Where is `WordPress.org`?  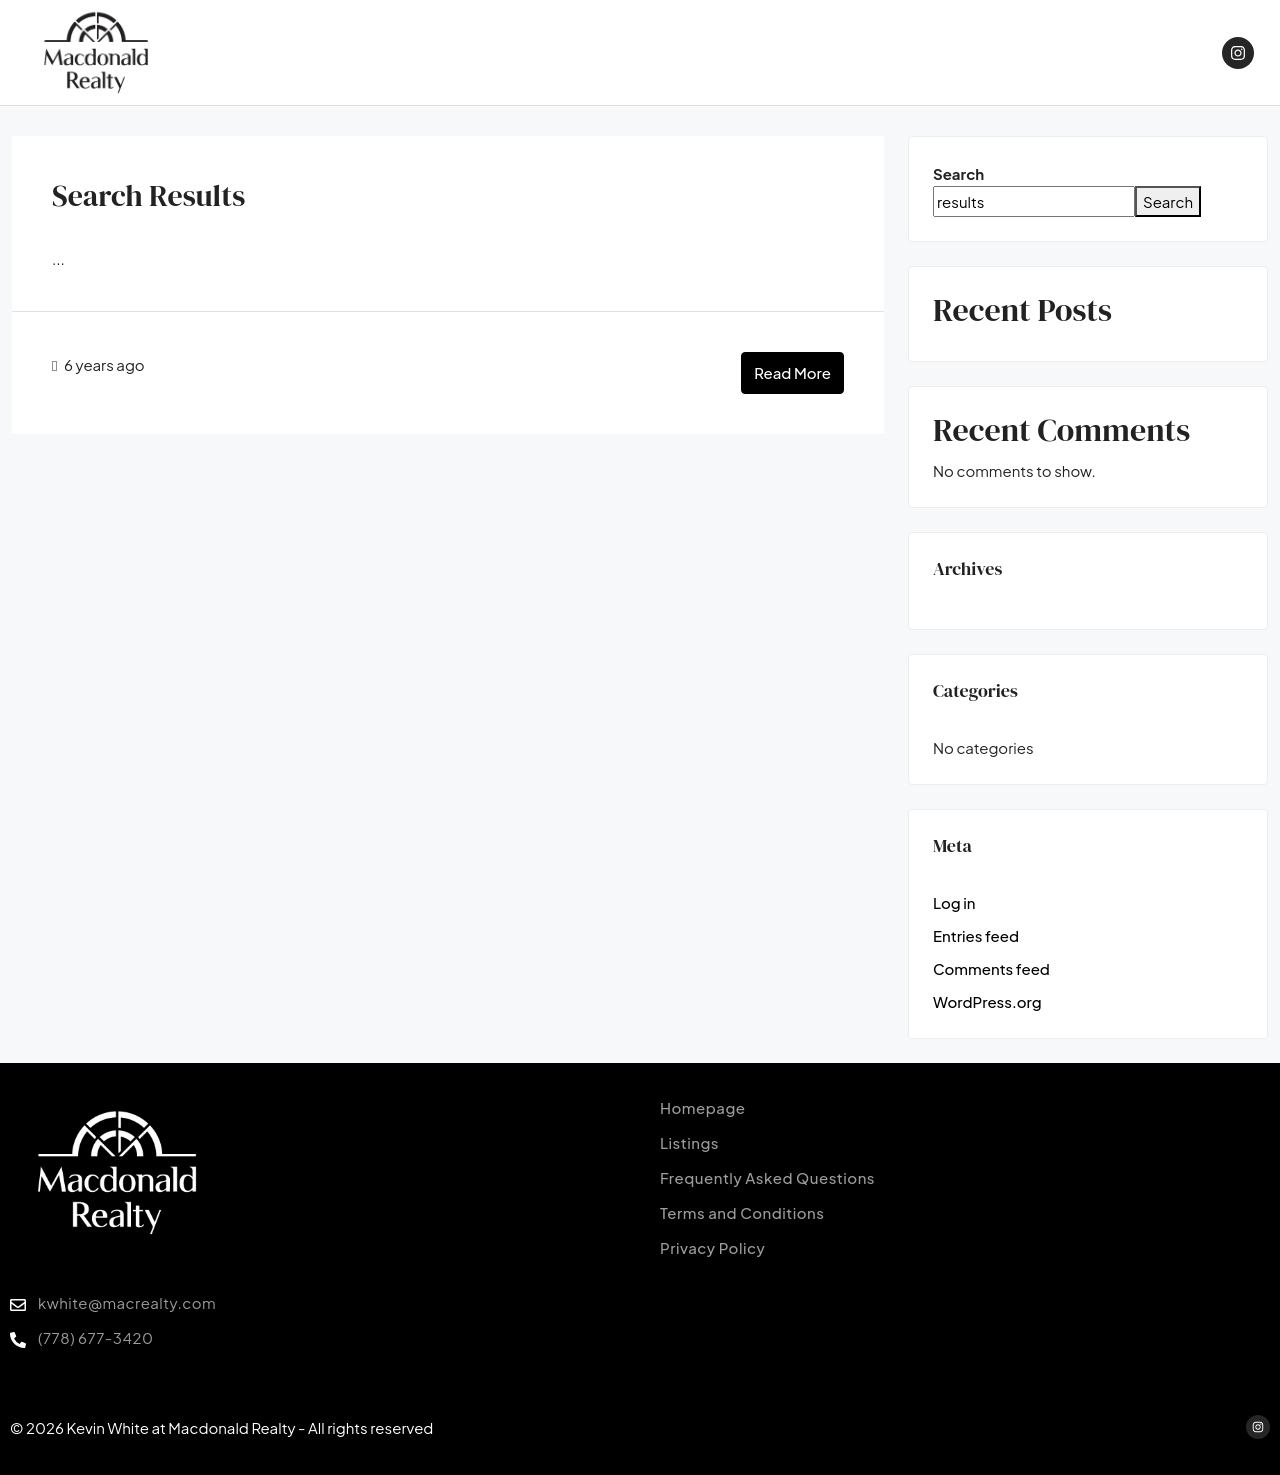
WordPress.org is located at coordinates (987, 1001).